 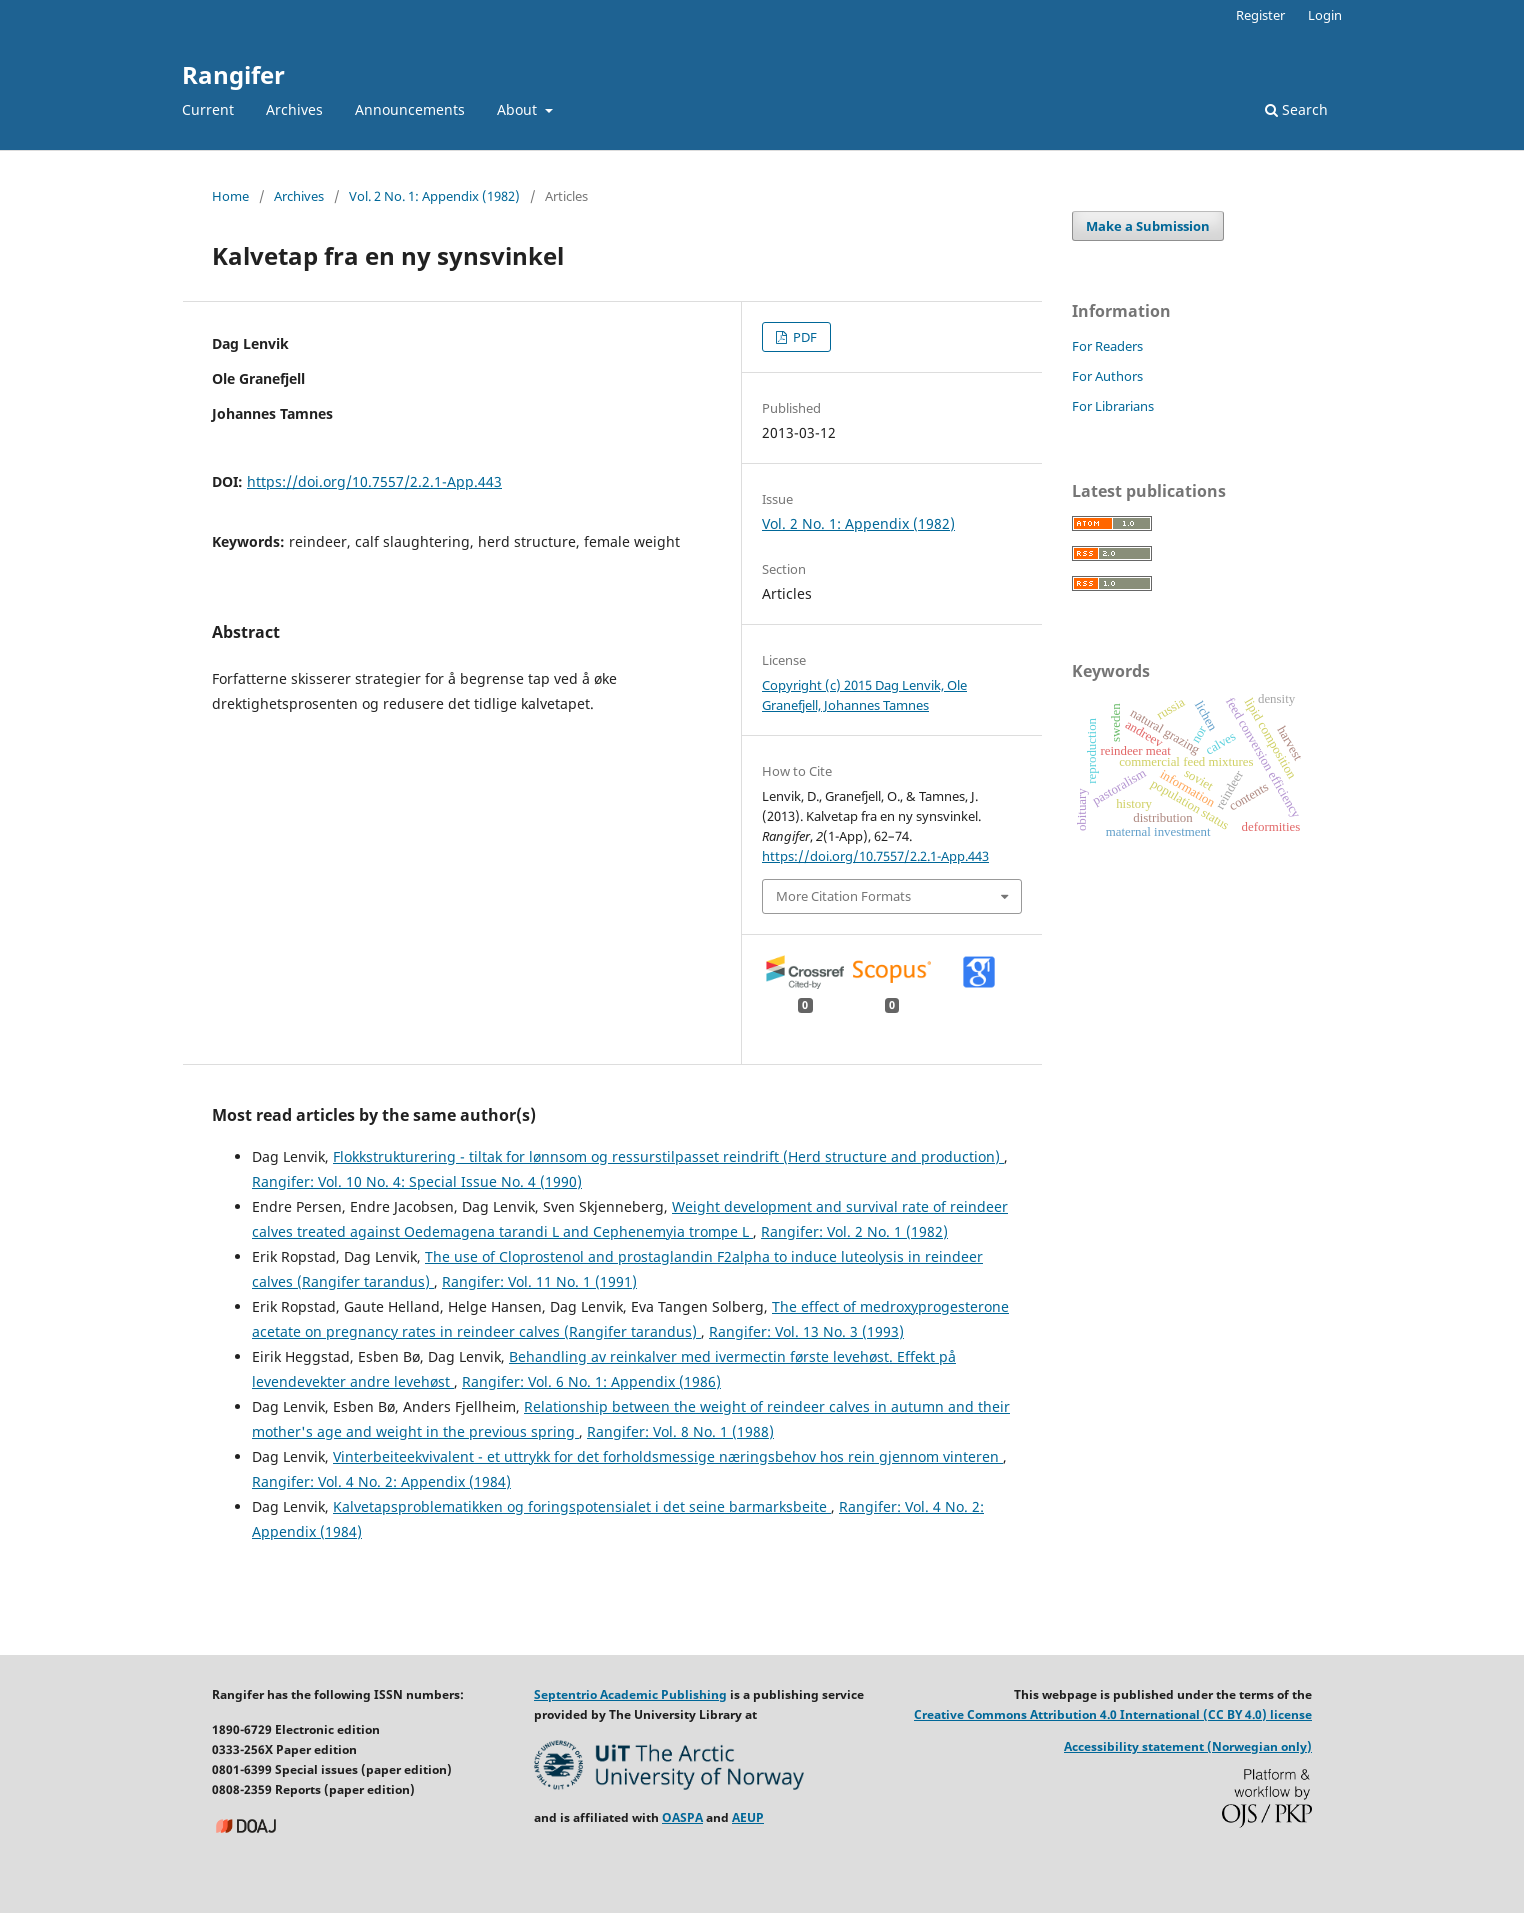 I want to click on More Citation Formats, so click(x=843, y=896).